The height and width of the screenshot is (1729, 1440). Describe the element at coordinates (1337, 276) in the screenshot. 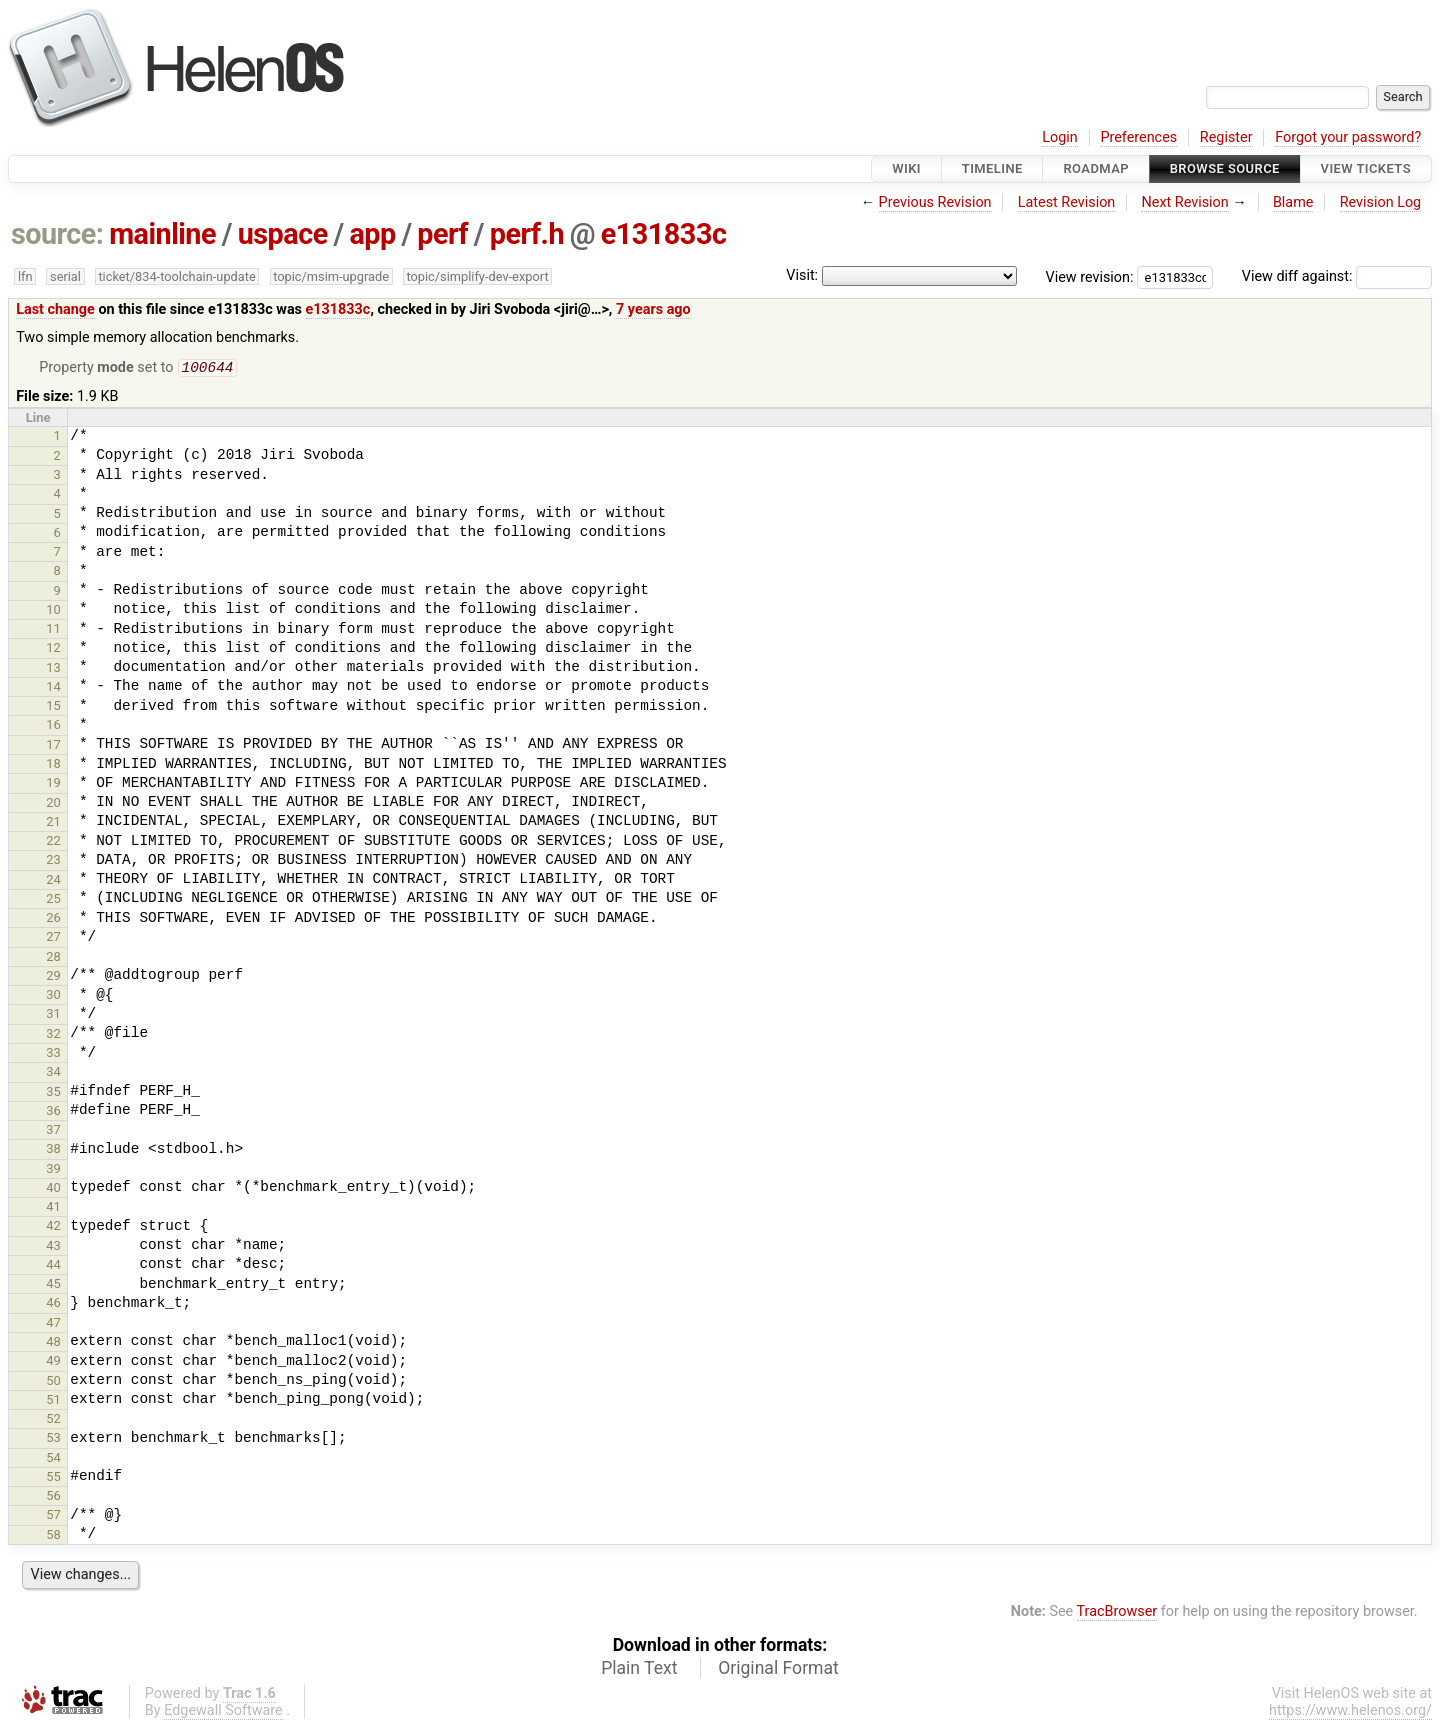

I see `View diff against:` at that location.